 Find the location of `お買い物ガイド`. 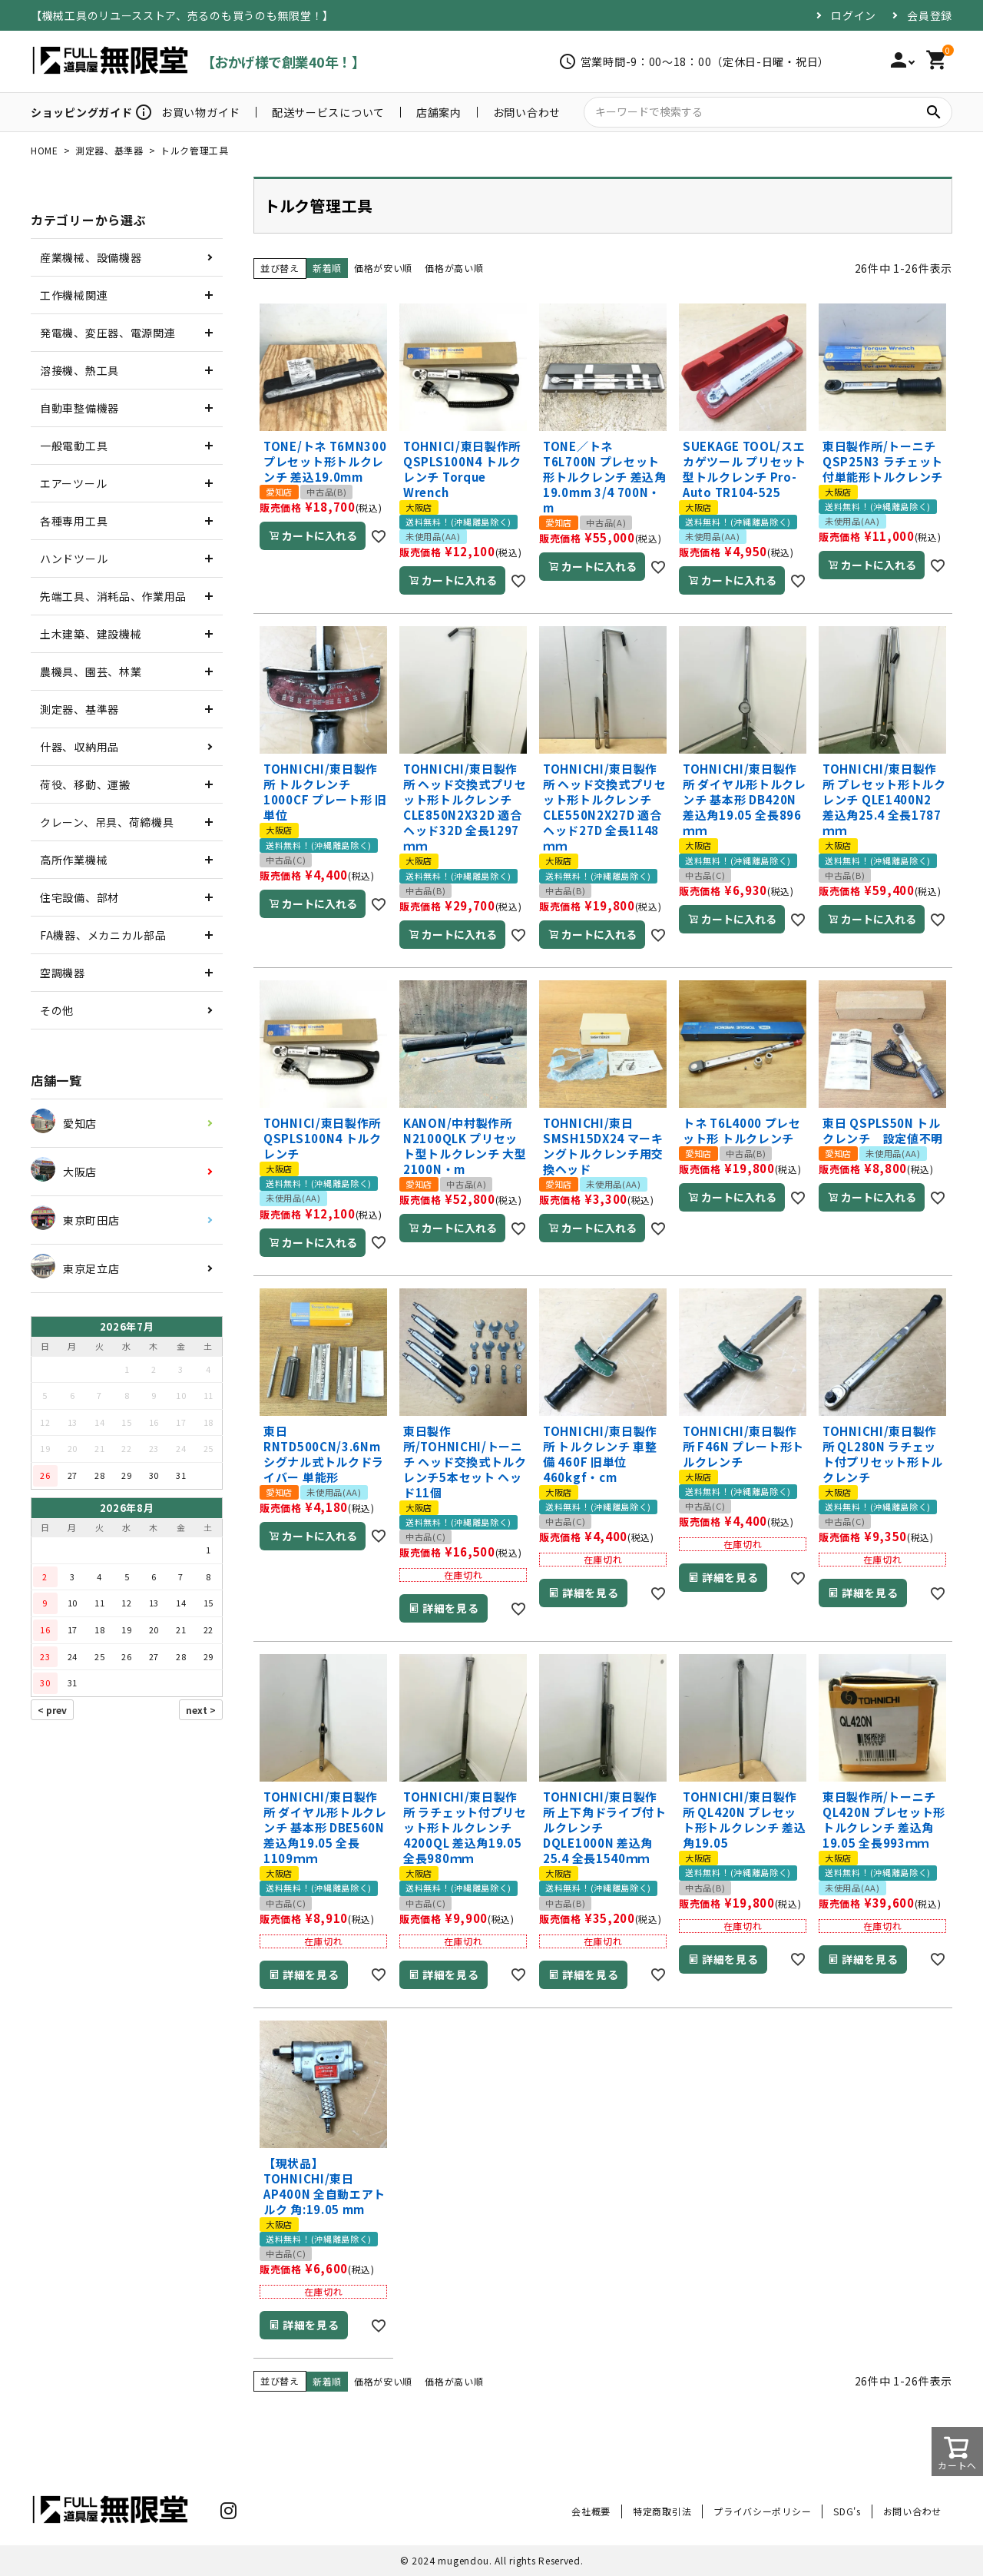

お買い物ガイド is located at coordinates (200, 112).